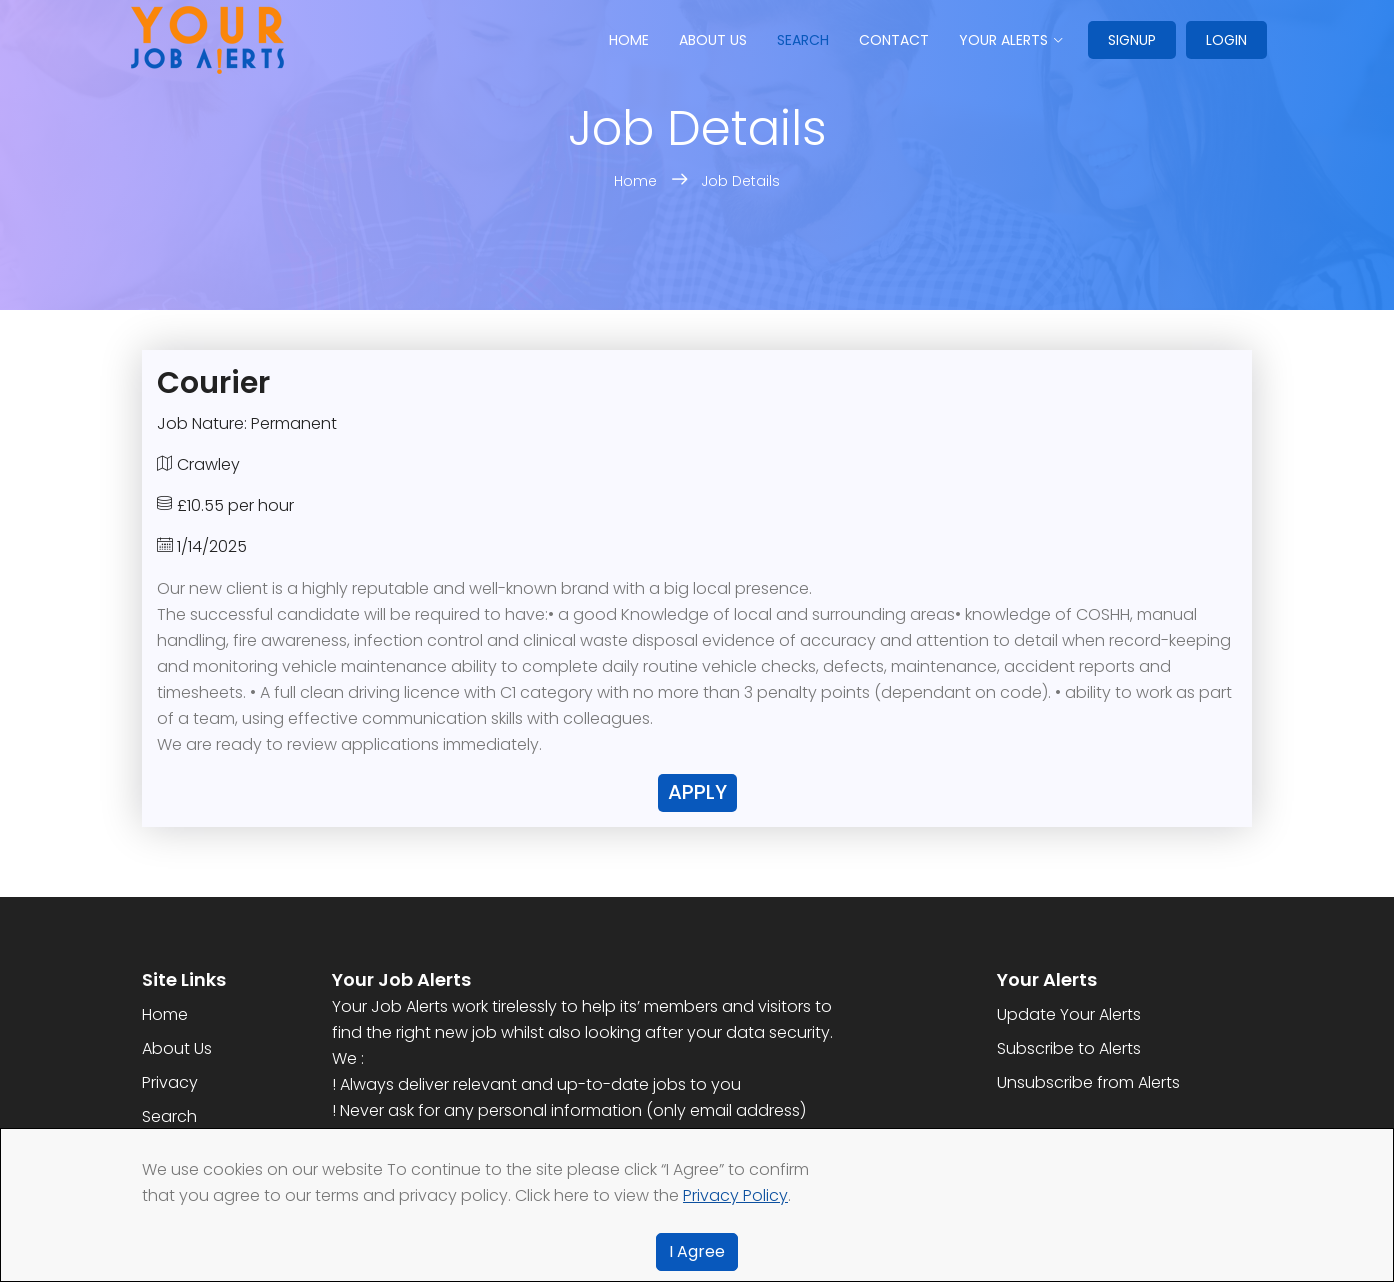  What do you see at coordinates (740, 181) in the screenshot?
I see `Job Details` at bounding box center [740, 181].